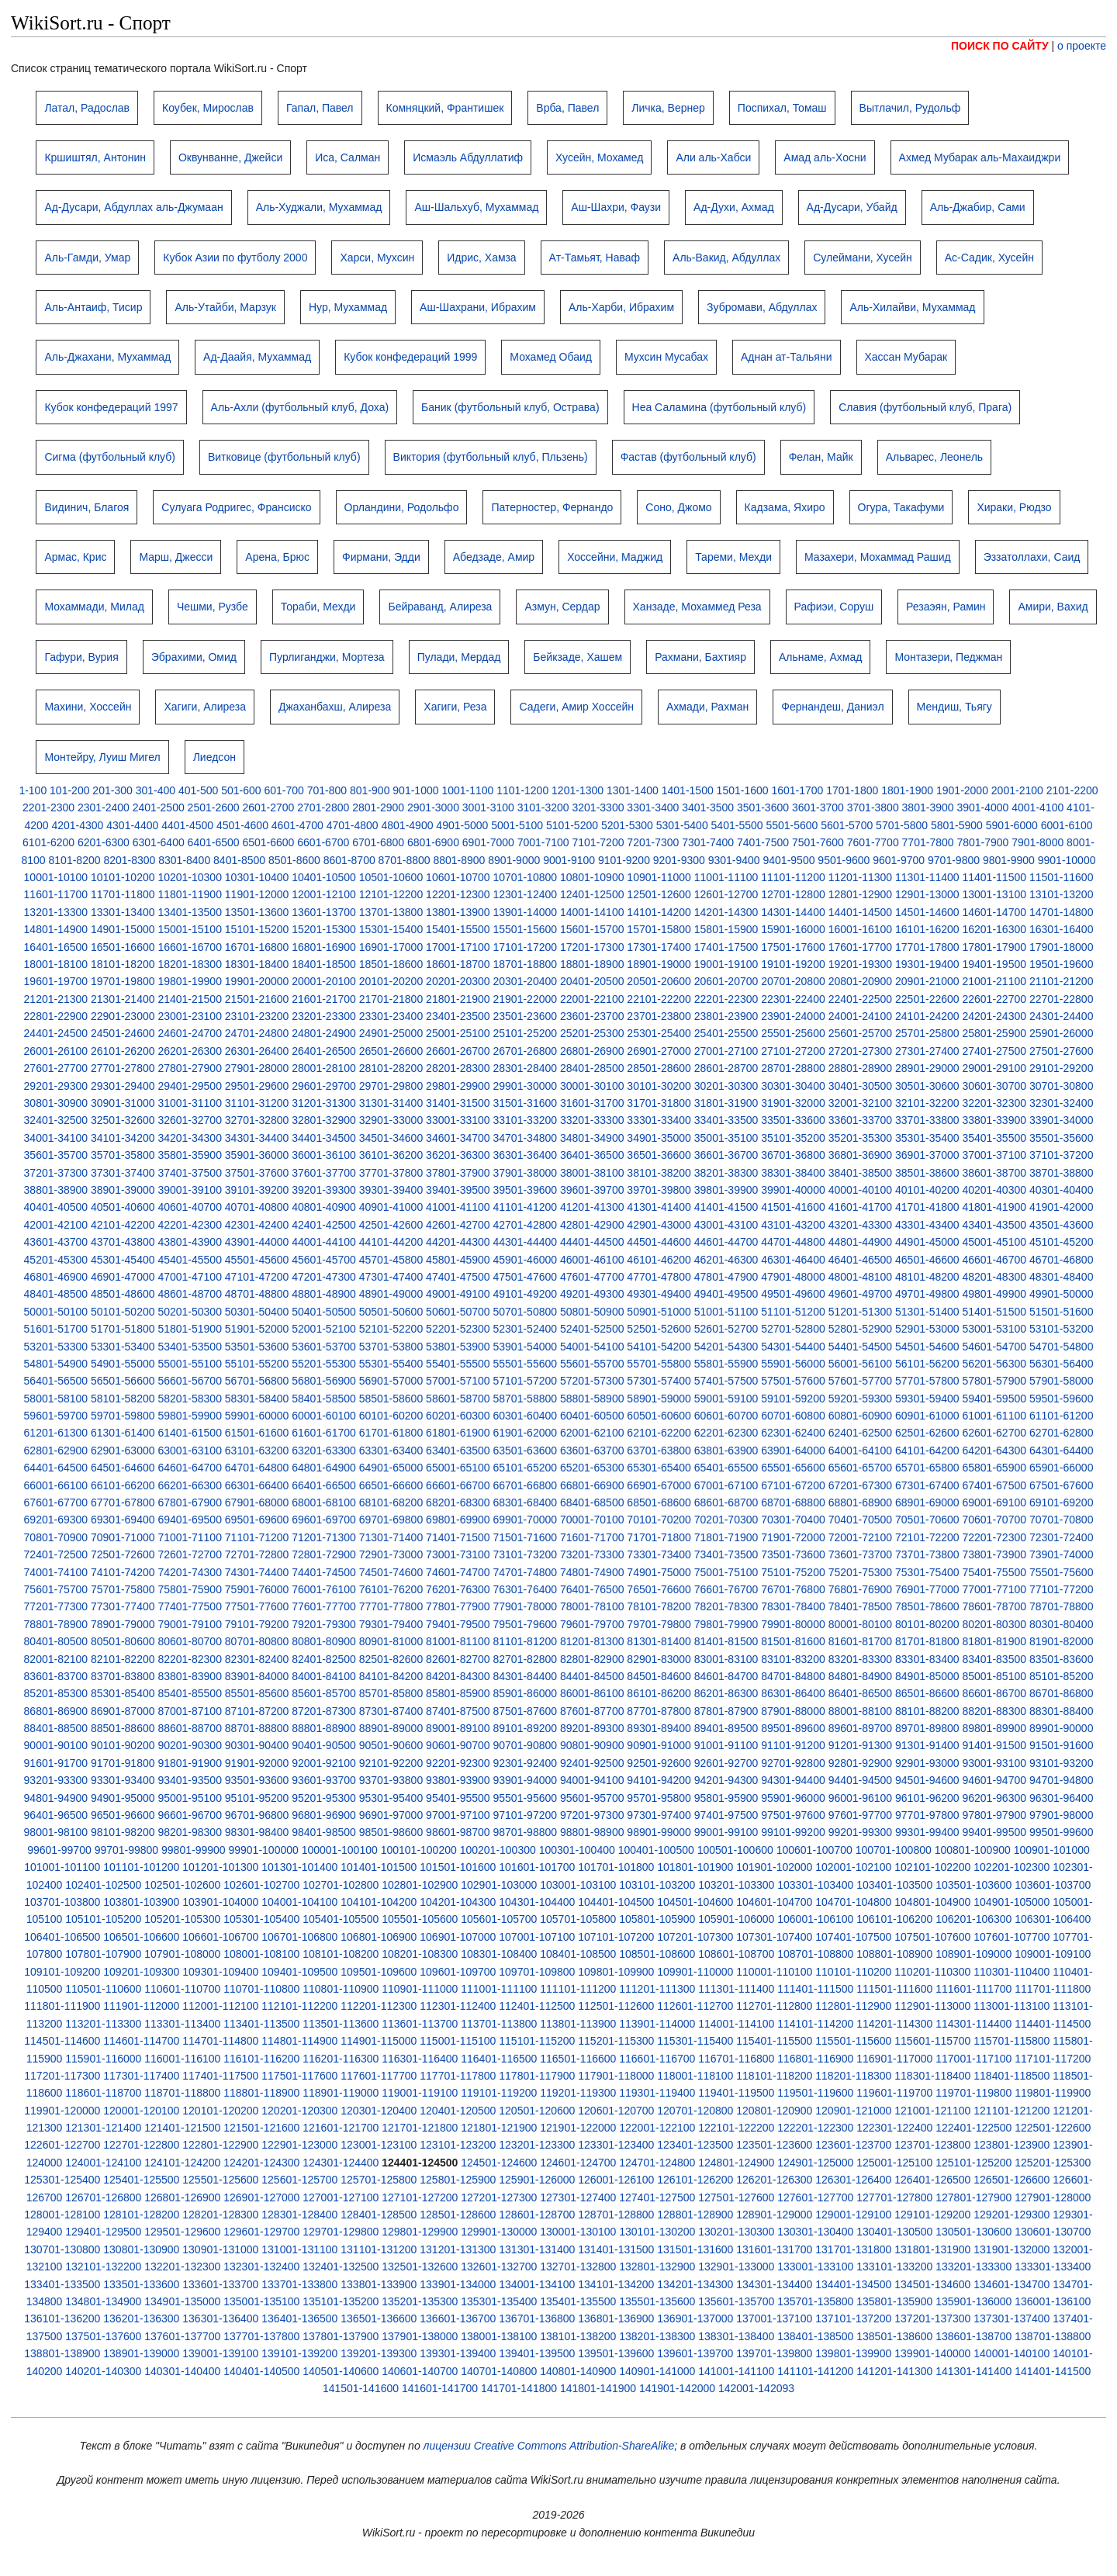  What do you see at coordinates (391, 1676) in the screenshot?
I see `84101-84200` at bounding box center [391, 1676].